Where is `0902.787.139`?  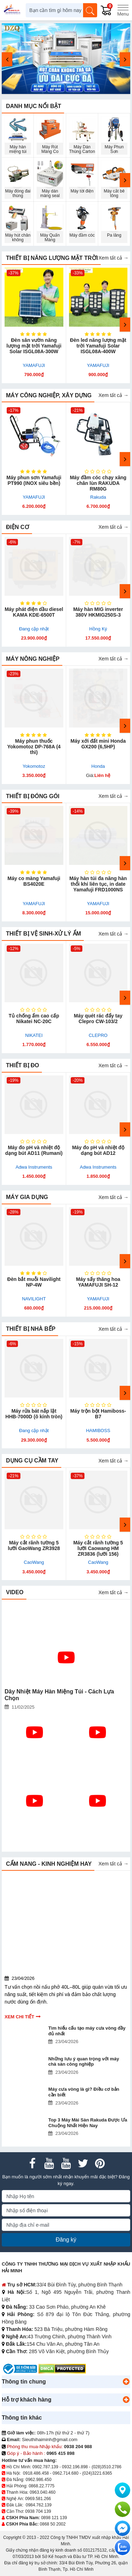 0902.787.139 is located at coordinates (45, 2466).